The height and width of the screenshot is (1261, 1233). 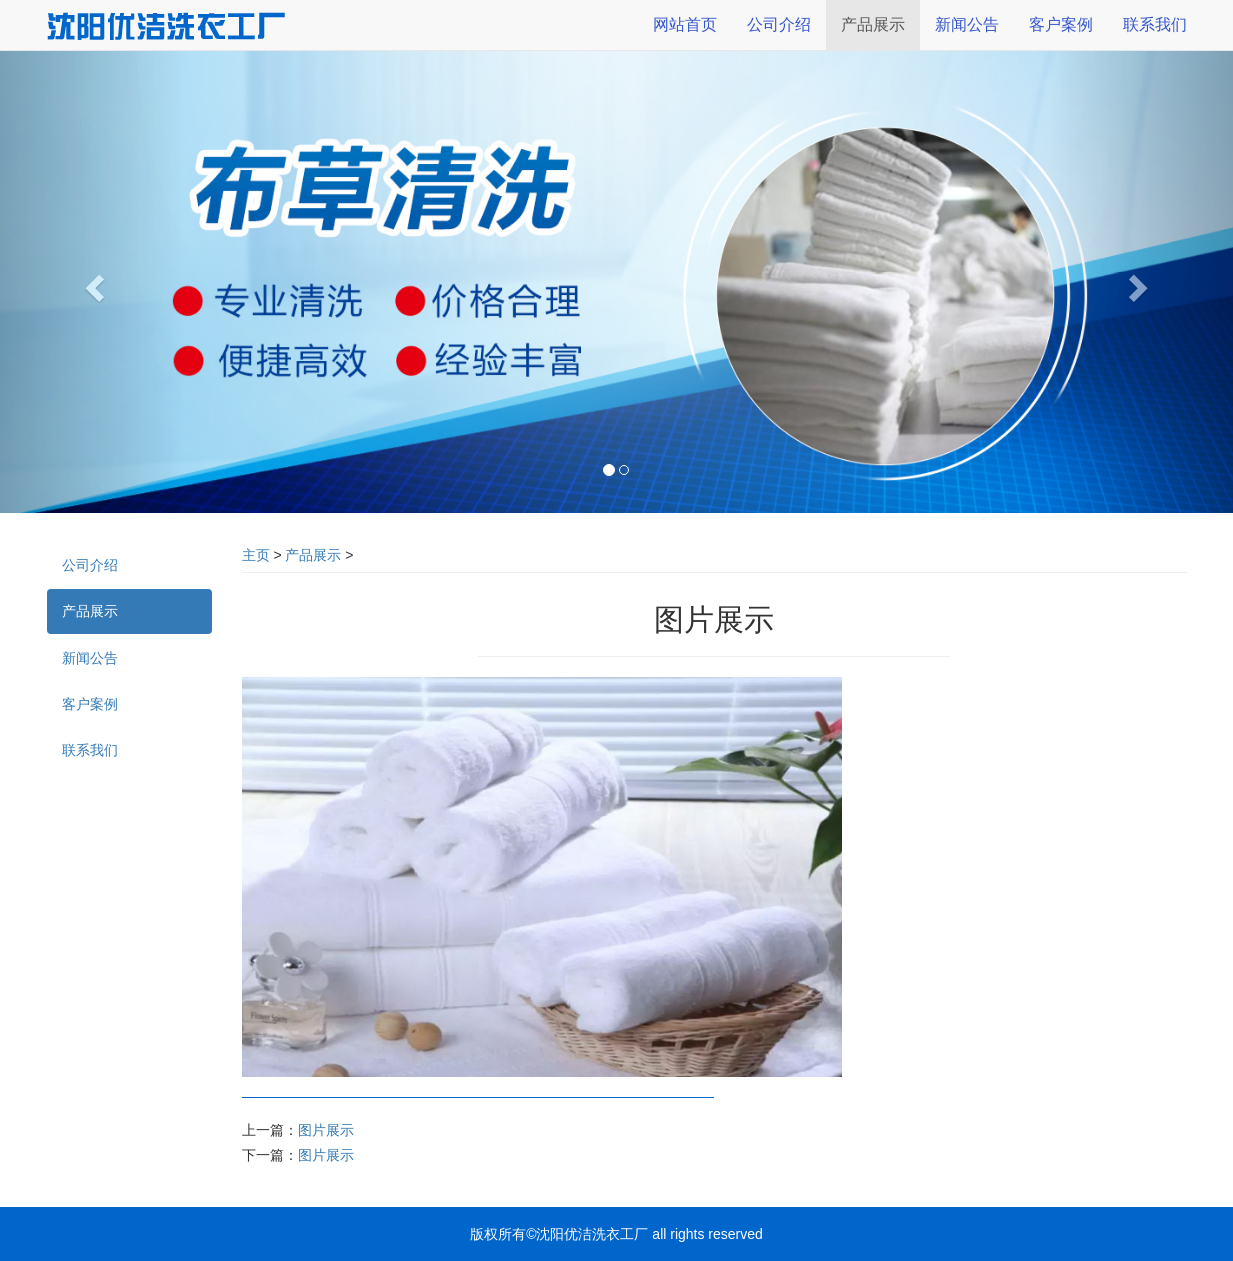 I want to click on 图片展示, so click(x=326, y=1130).